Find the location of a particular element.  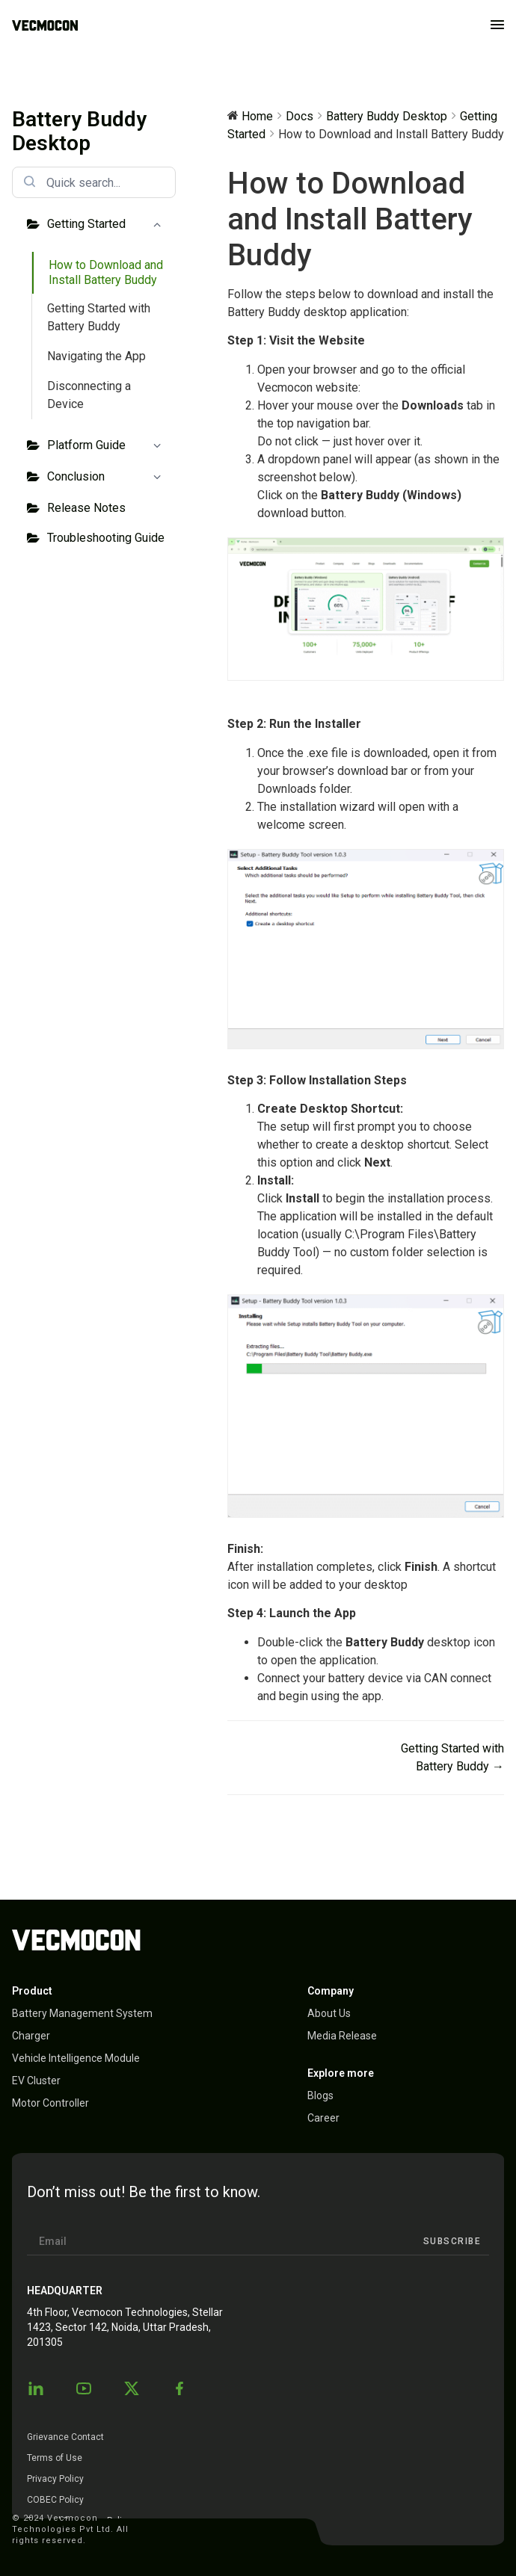

Career is located at coordinates (323, 2118).